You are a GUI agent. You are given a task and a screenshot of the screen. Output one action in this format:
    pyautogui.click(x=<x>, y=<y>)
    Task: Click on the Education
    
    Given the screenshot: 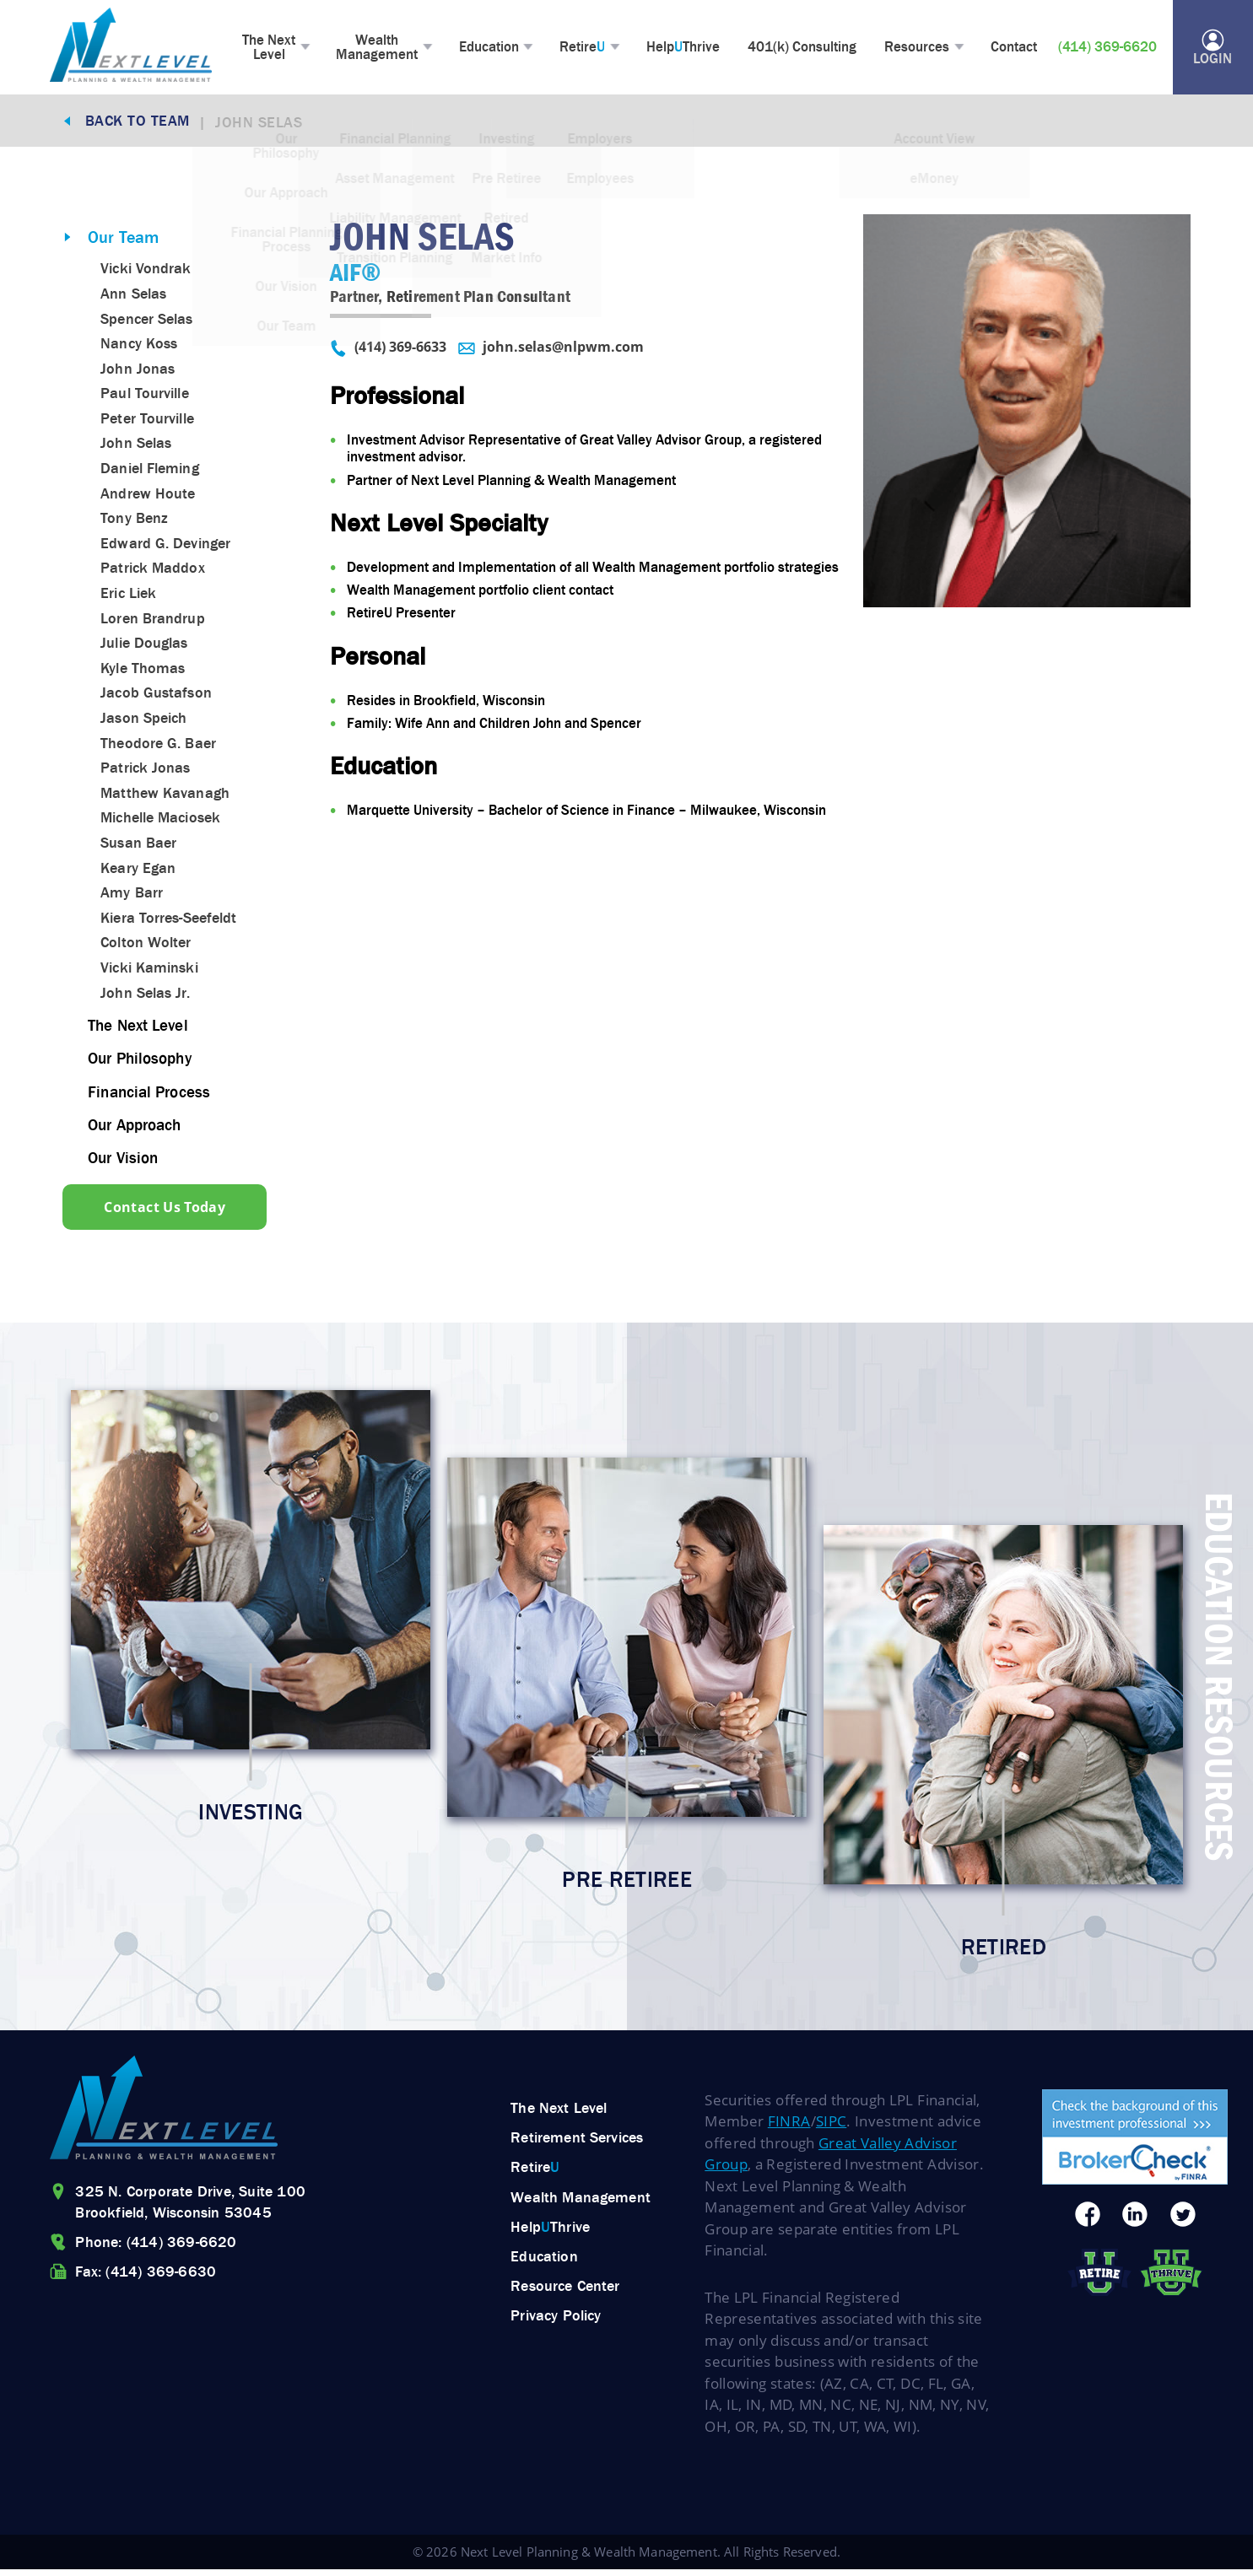 What is the action you would take?
    pyautogui.click(x=492, y=48)
    